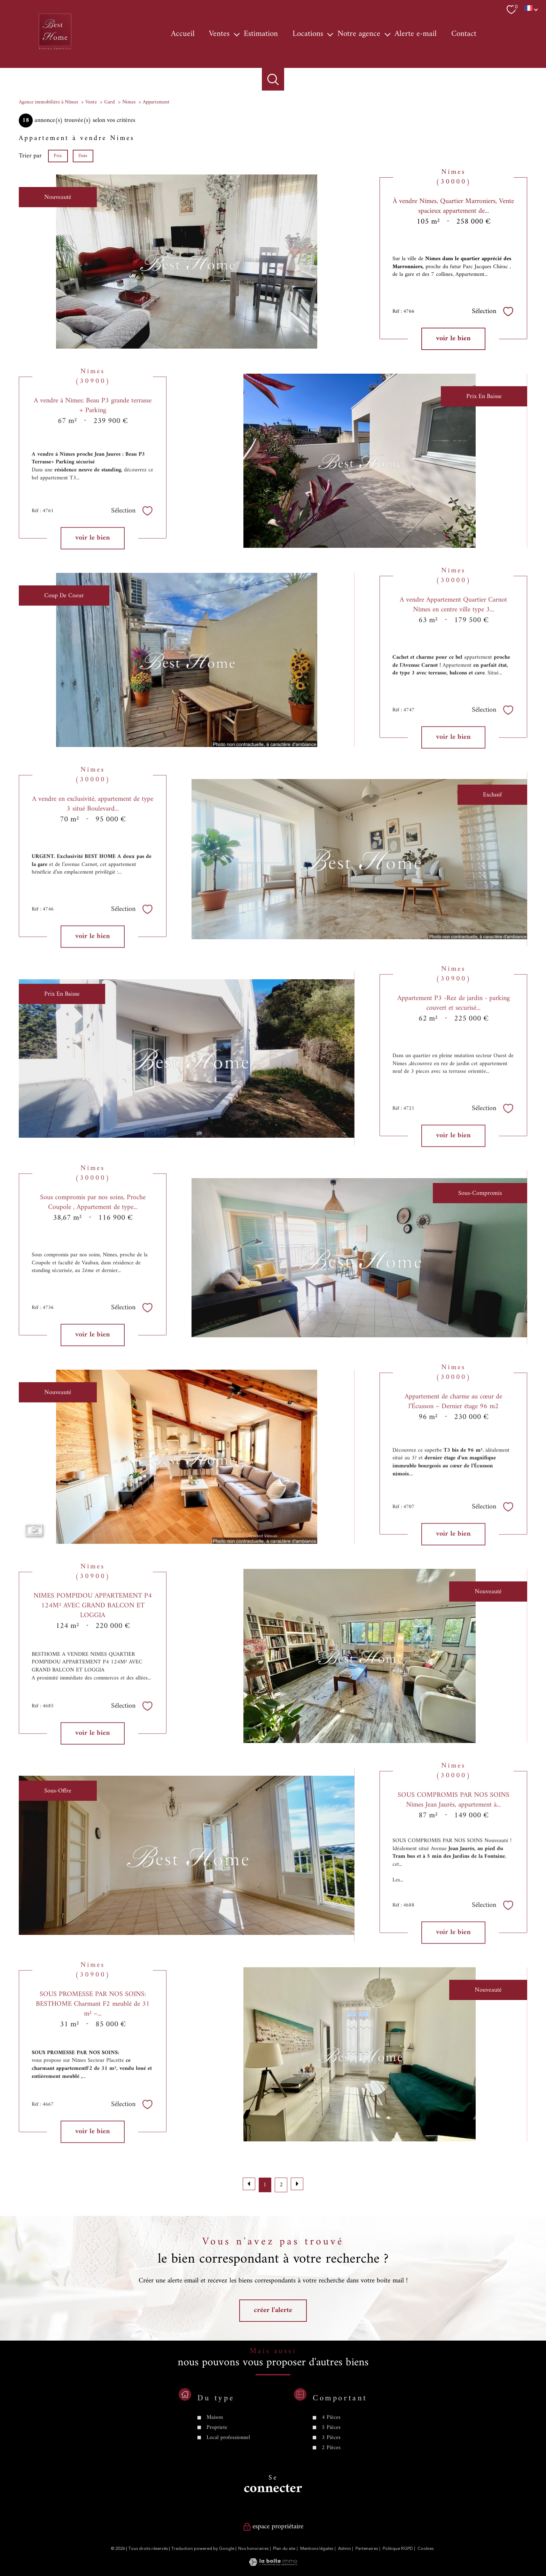 The image size is (546, 2576). I want to click on Notre agence, so click(358, 34).